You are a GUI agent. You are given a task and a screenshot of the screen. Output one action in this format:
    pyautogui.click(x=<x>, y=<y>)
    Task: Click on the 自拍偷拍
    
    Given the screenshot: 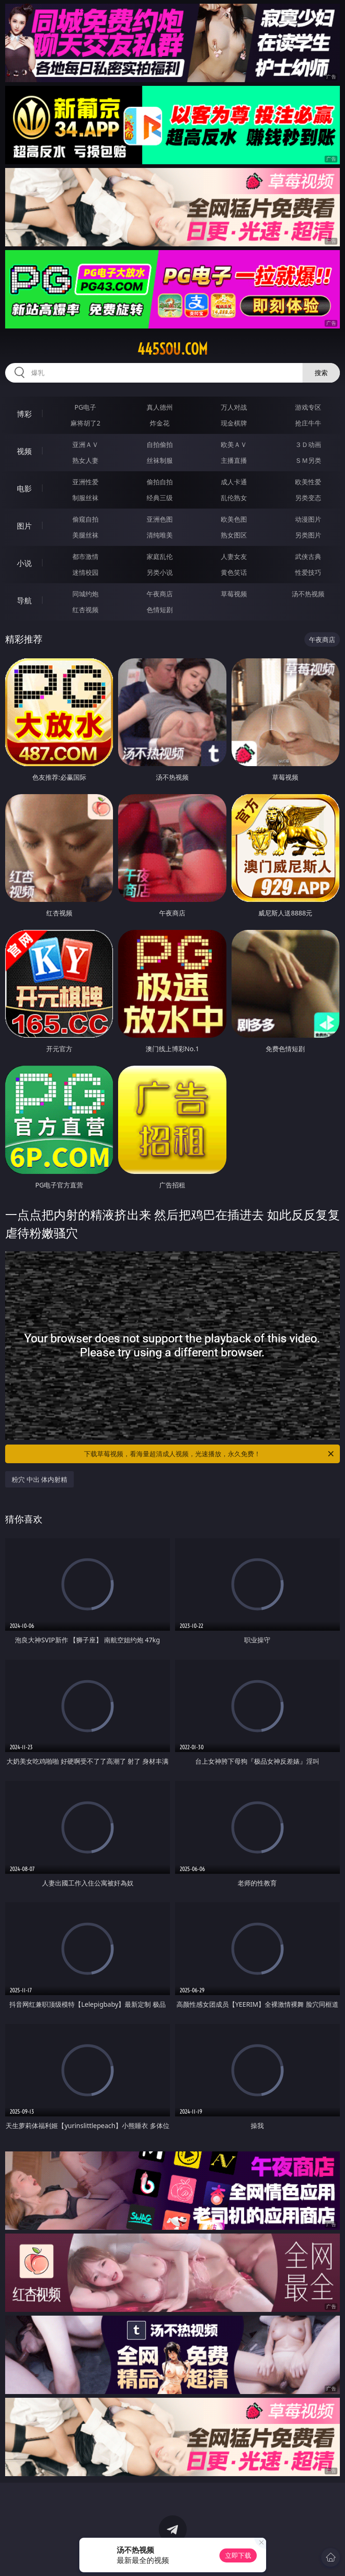 What is the action you would take?
    pyautogui.click(x=160, y=444)
    